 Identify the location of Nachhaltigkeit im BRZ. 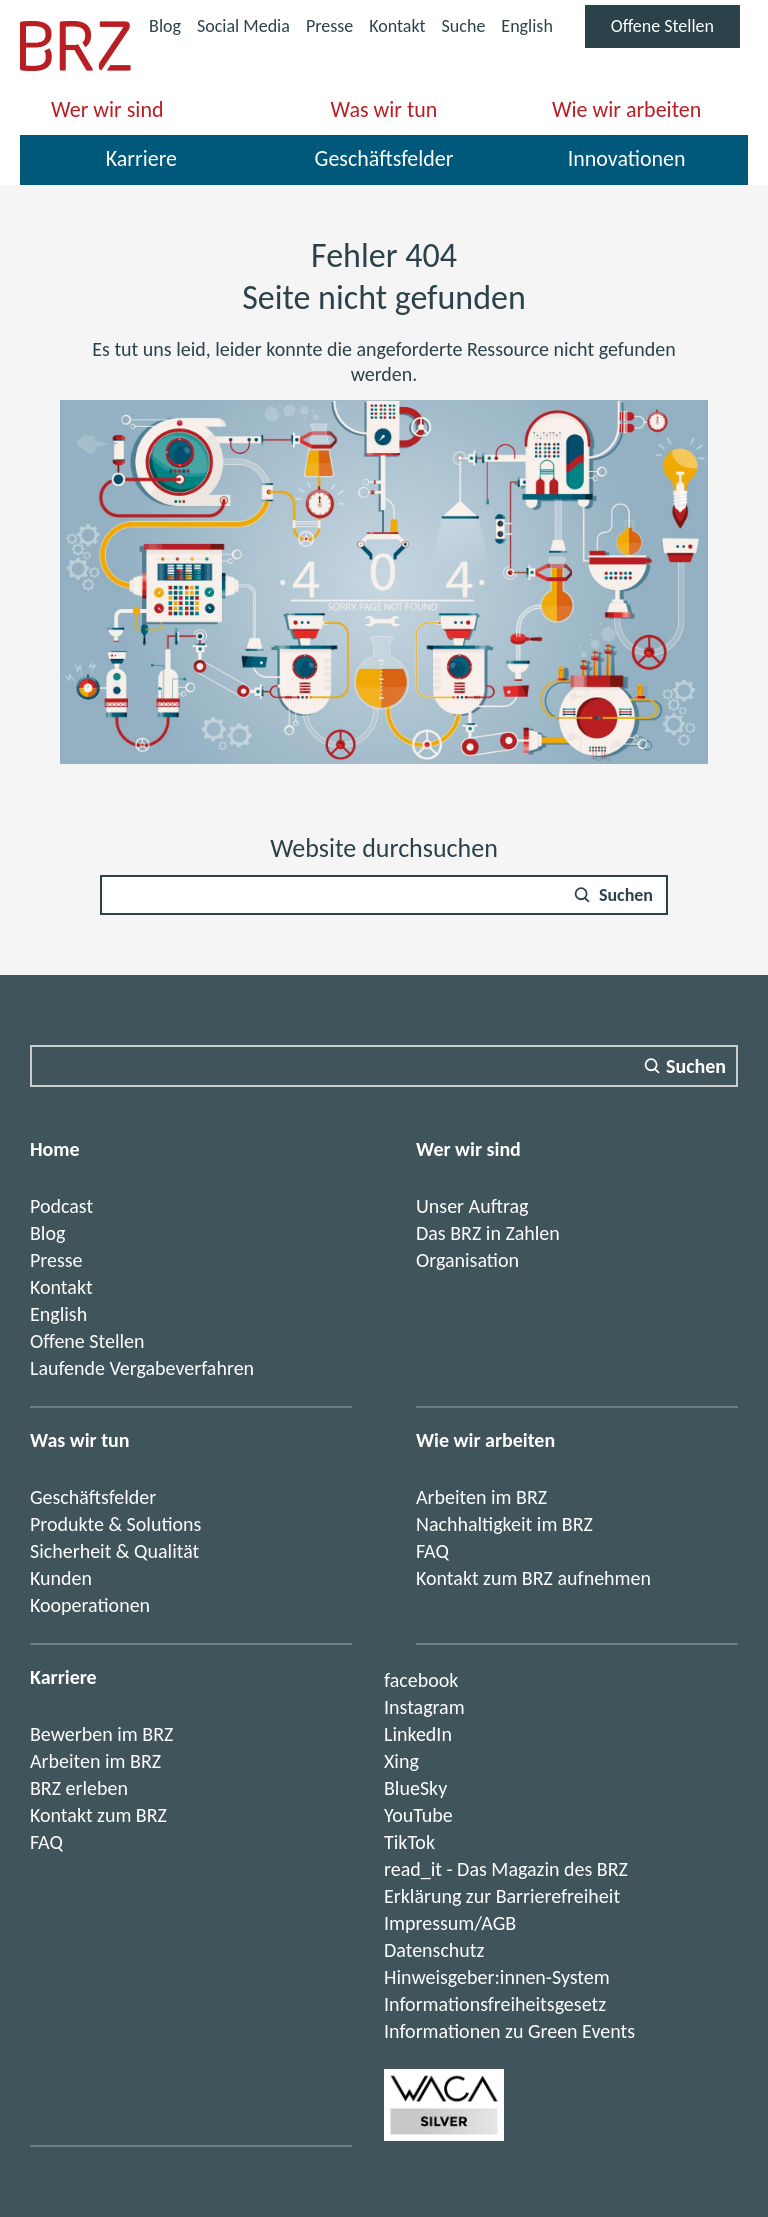
(504, 1524).